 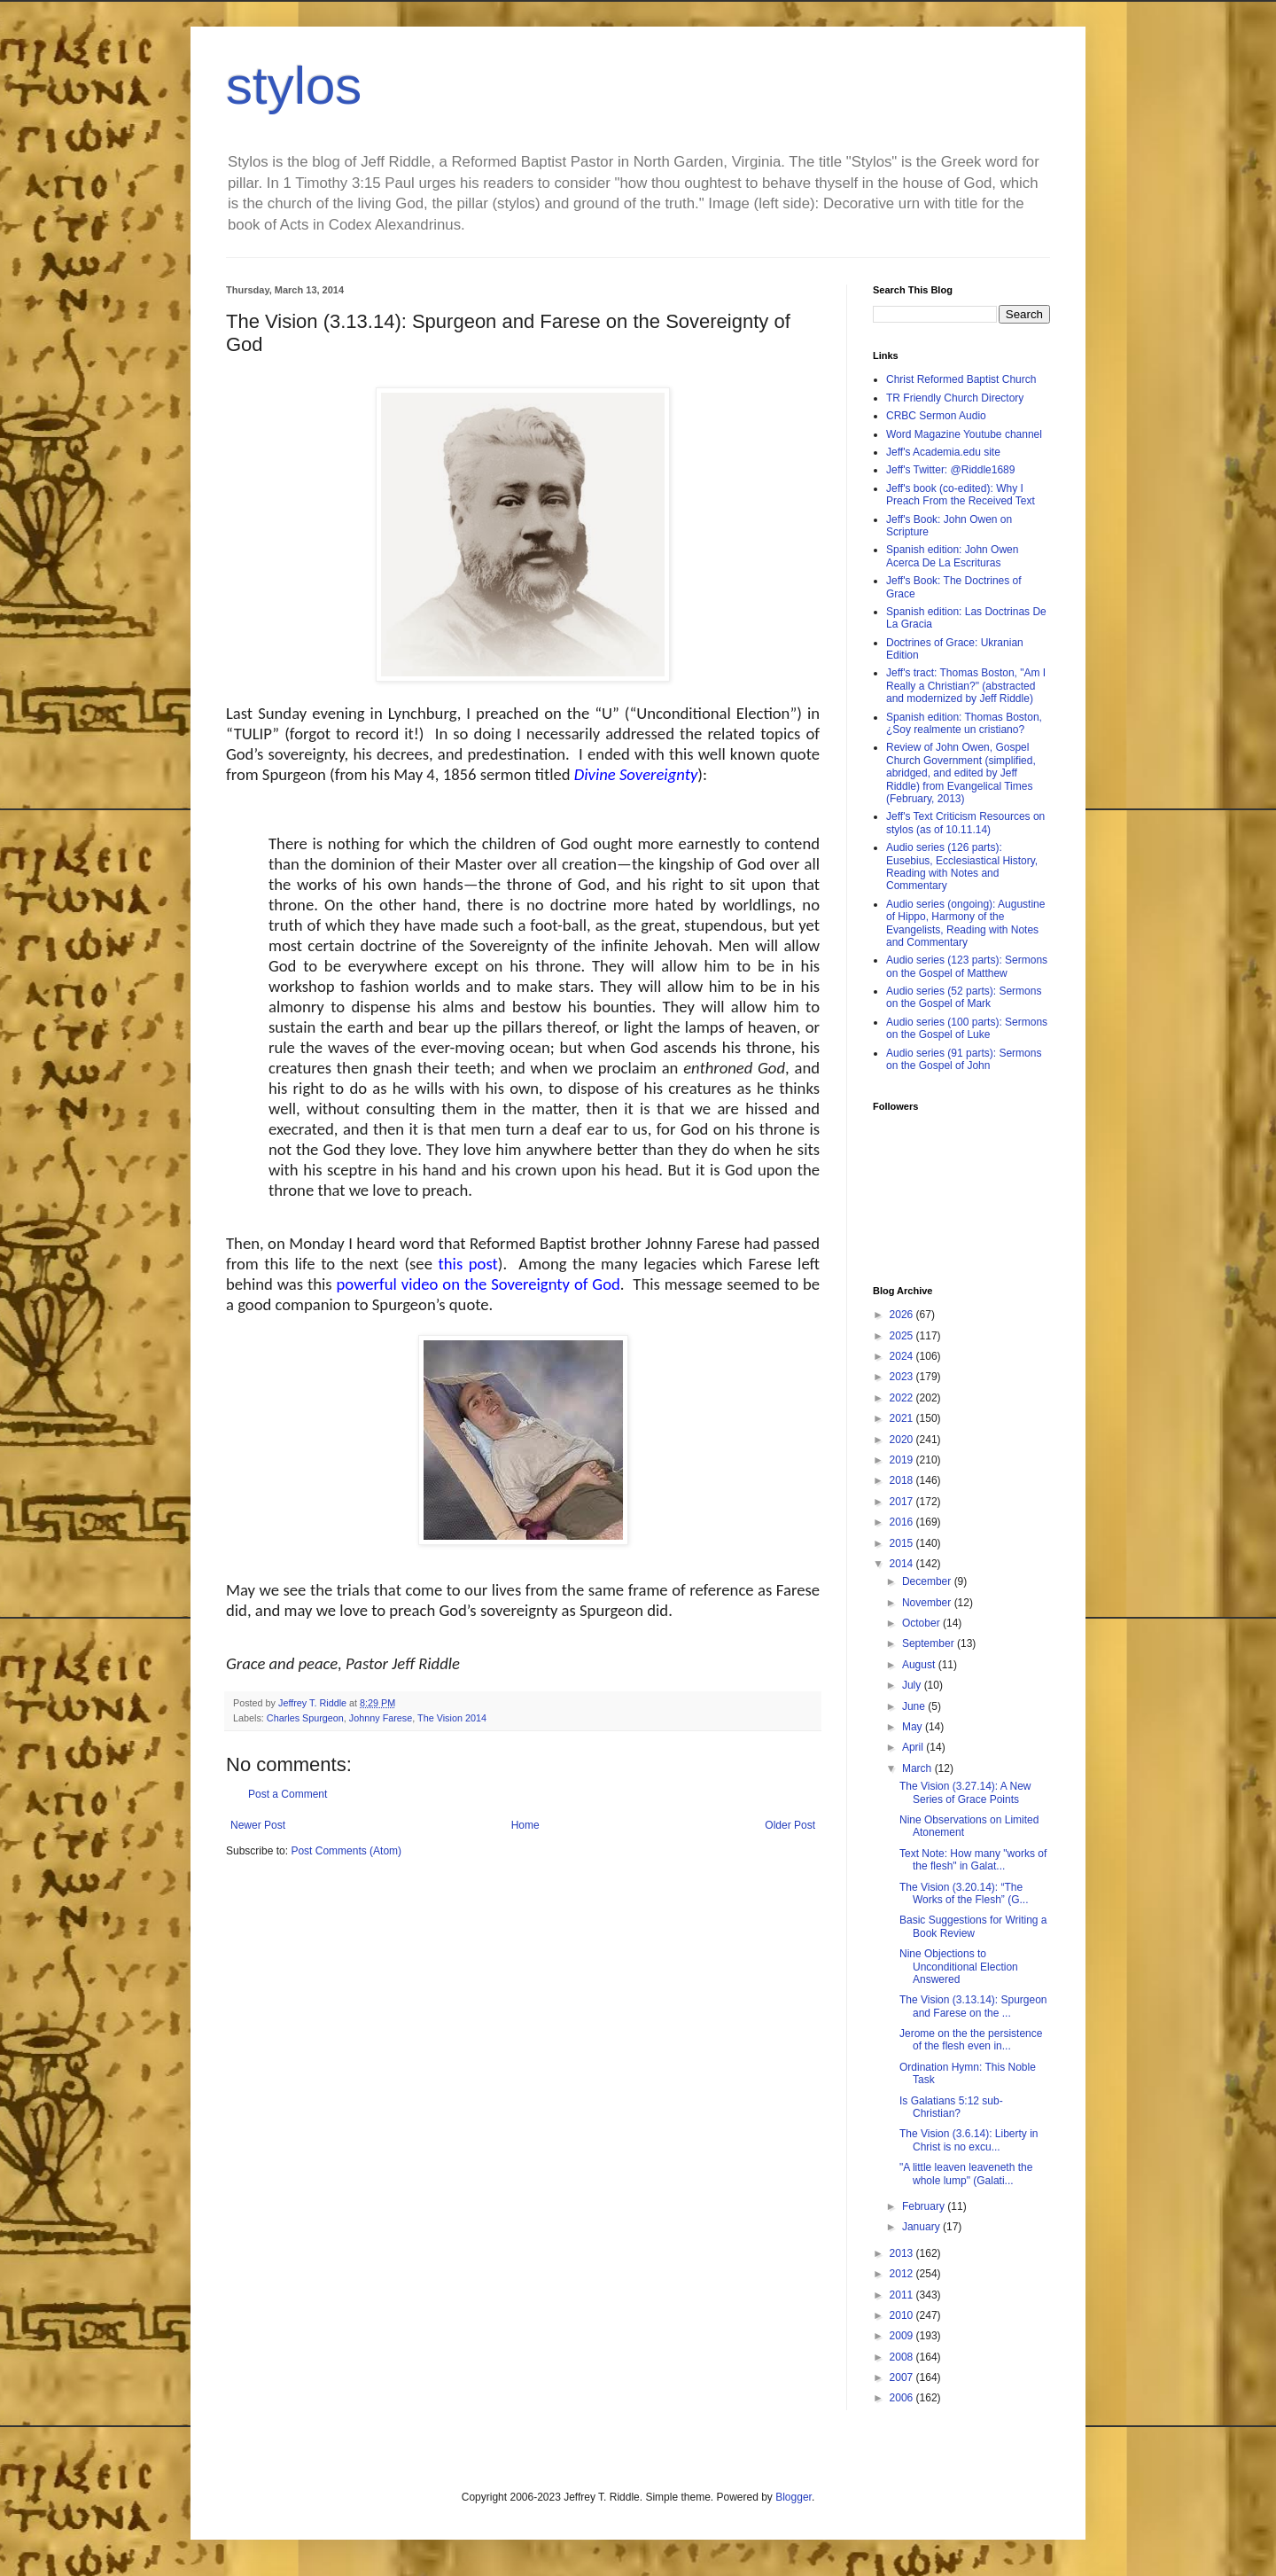 What do you see at coordinates (793, 2497) in the screenshot?
I see `Blogger` at bounding box center [793, 2497].